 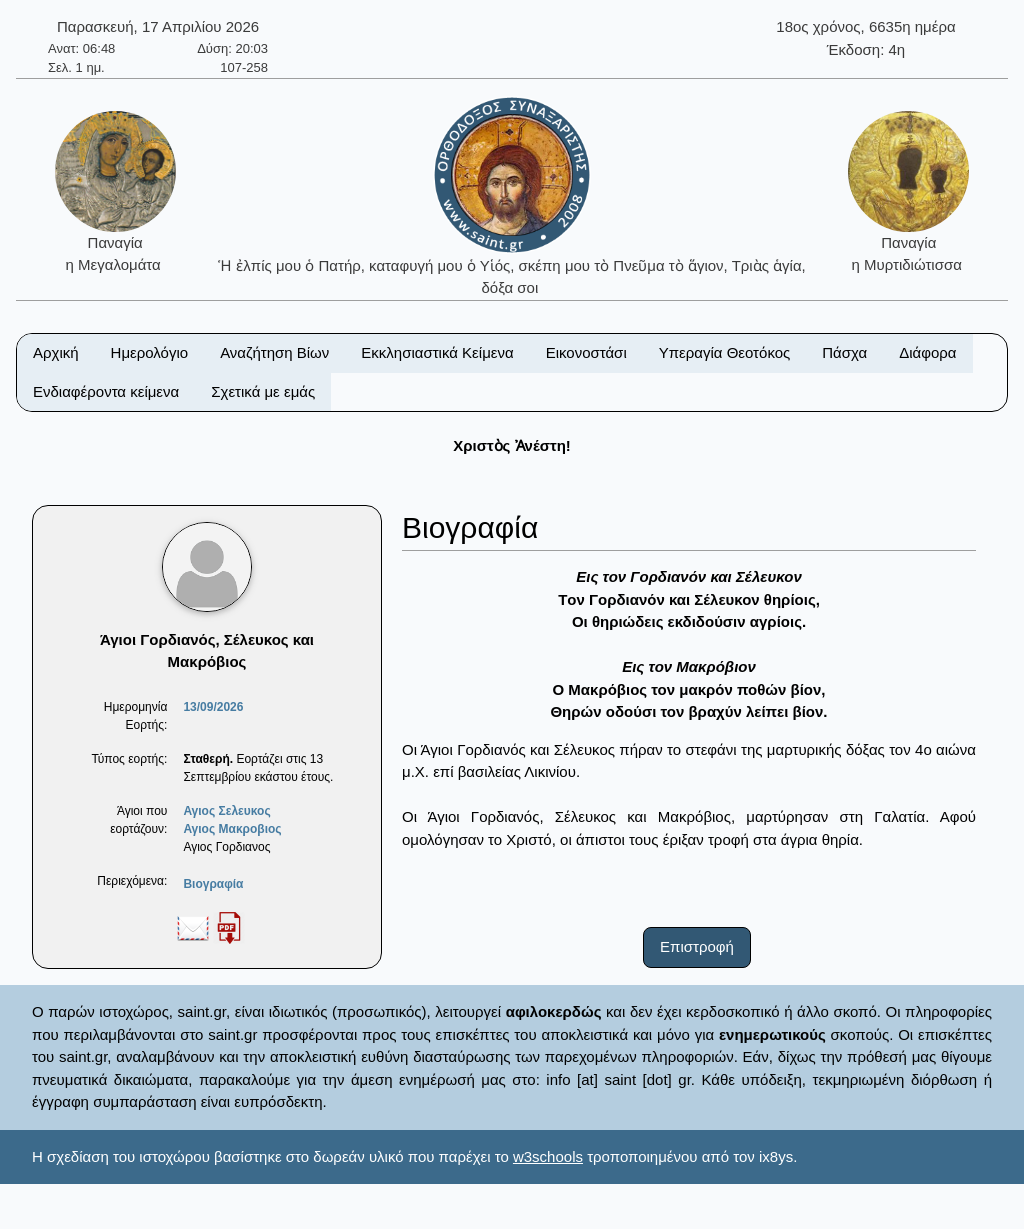 What do you see at coordinates (226, 811) in the screenshot?
I see `Αγιος Σελευκος` at bounding box center [226, 811].